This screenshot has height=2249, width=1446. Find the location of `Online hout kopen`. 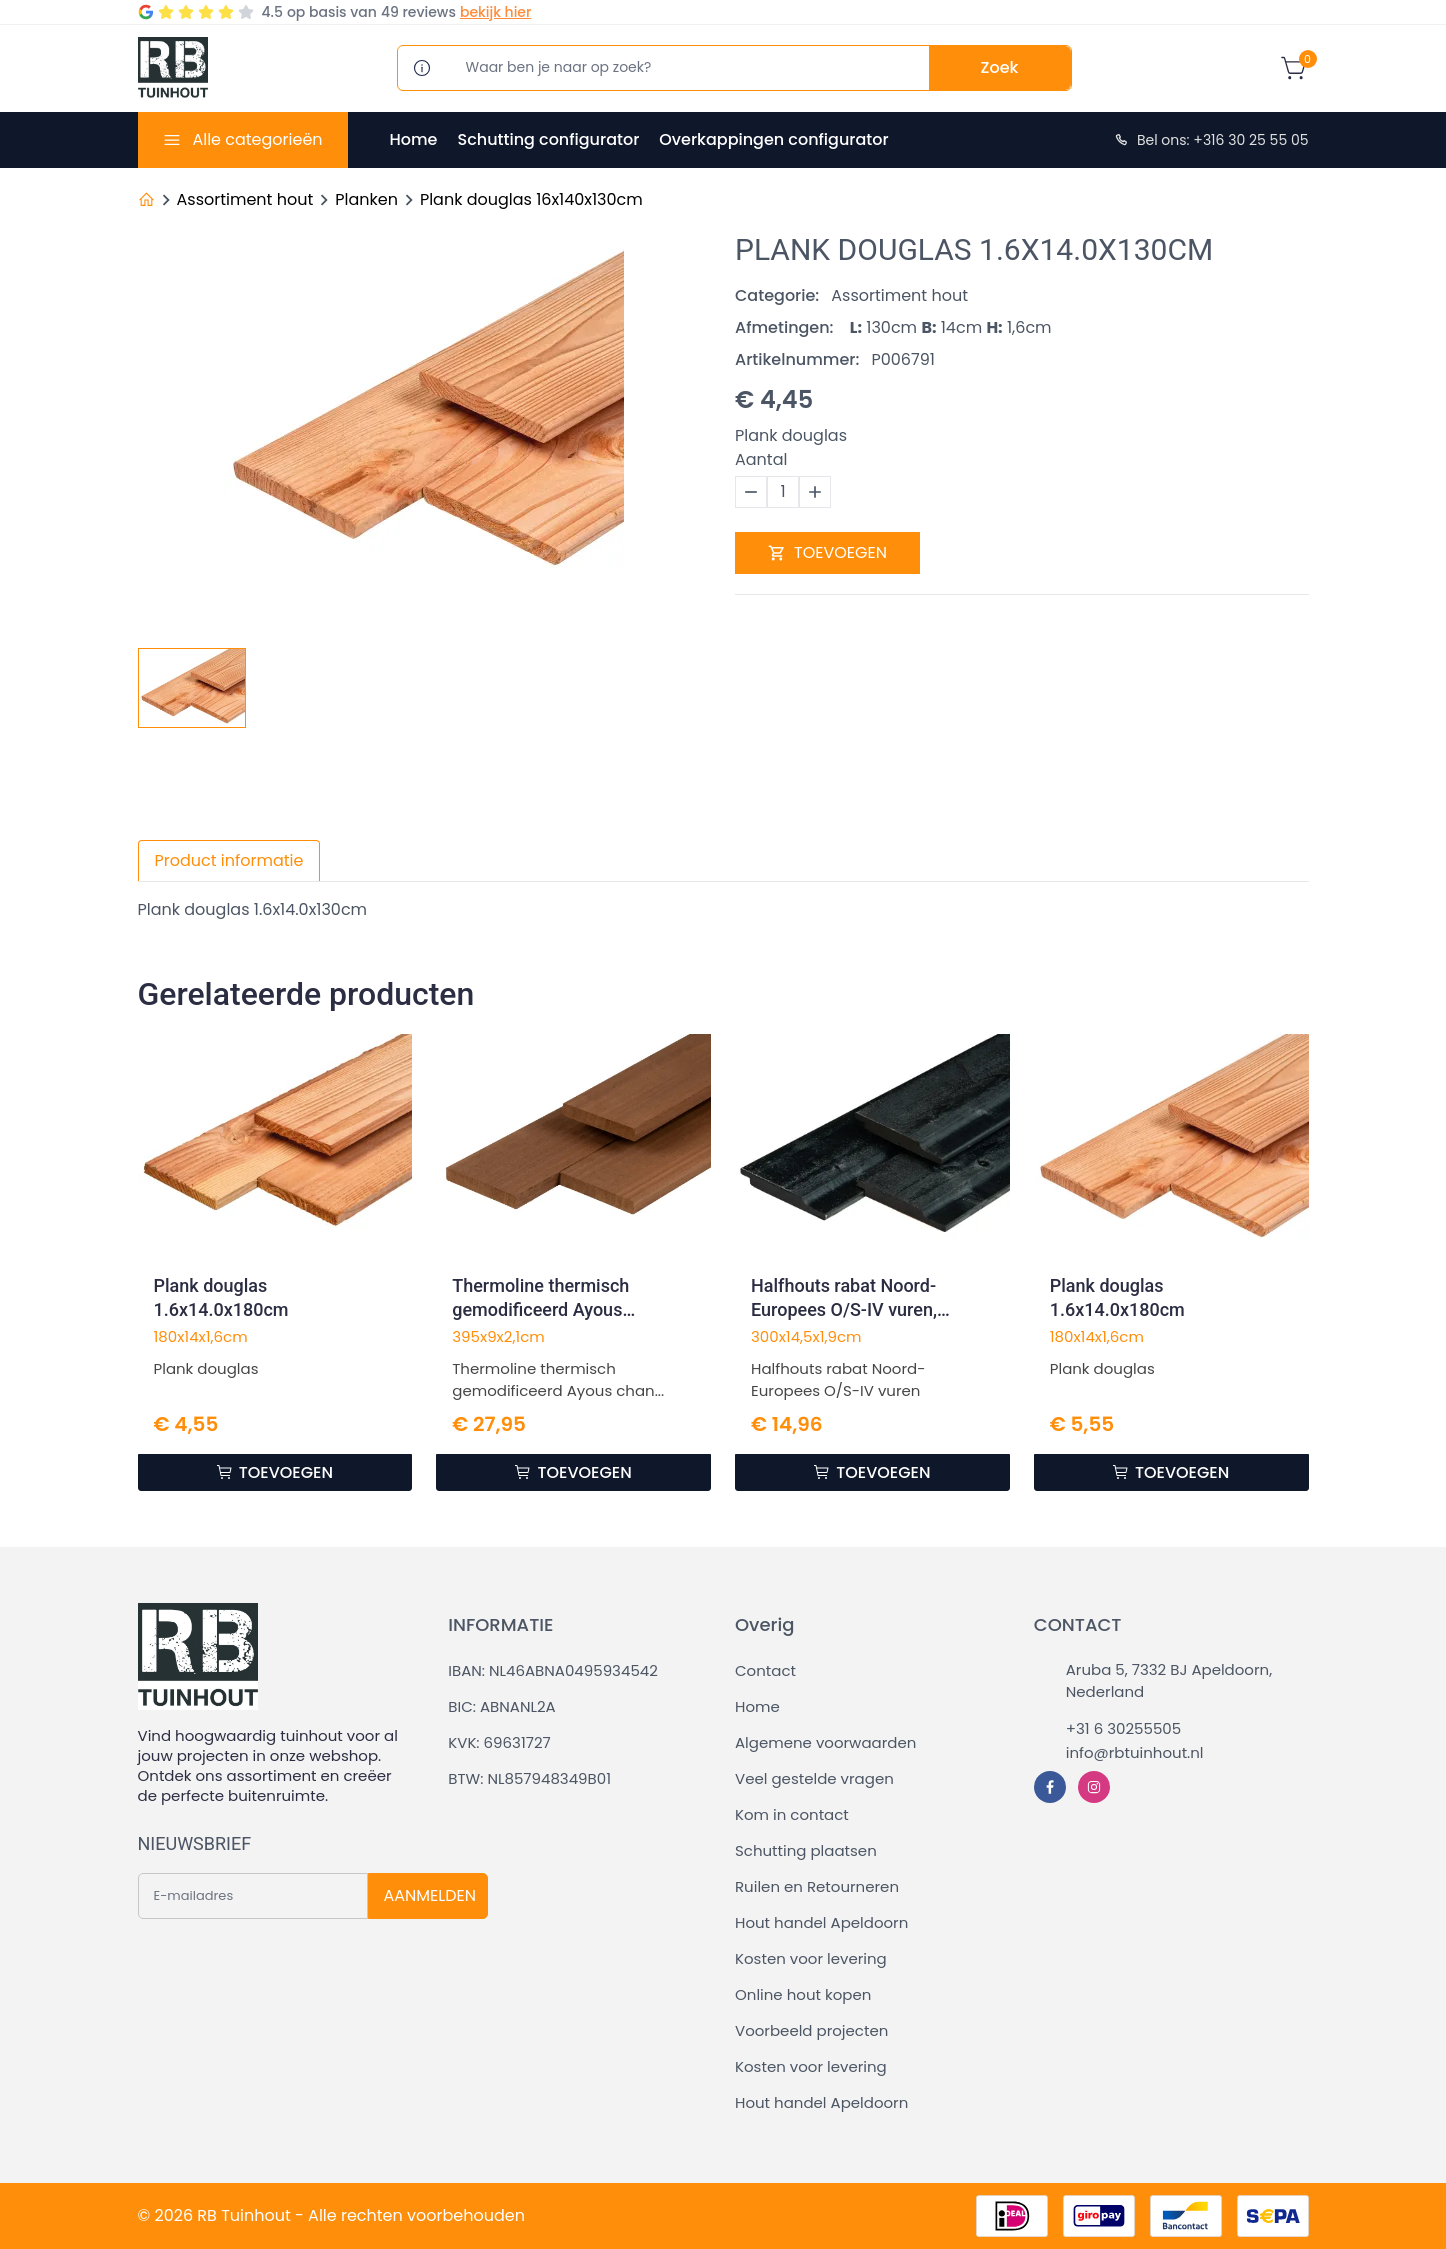

Online hout kopen is located at coordinates (803, 1994).